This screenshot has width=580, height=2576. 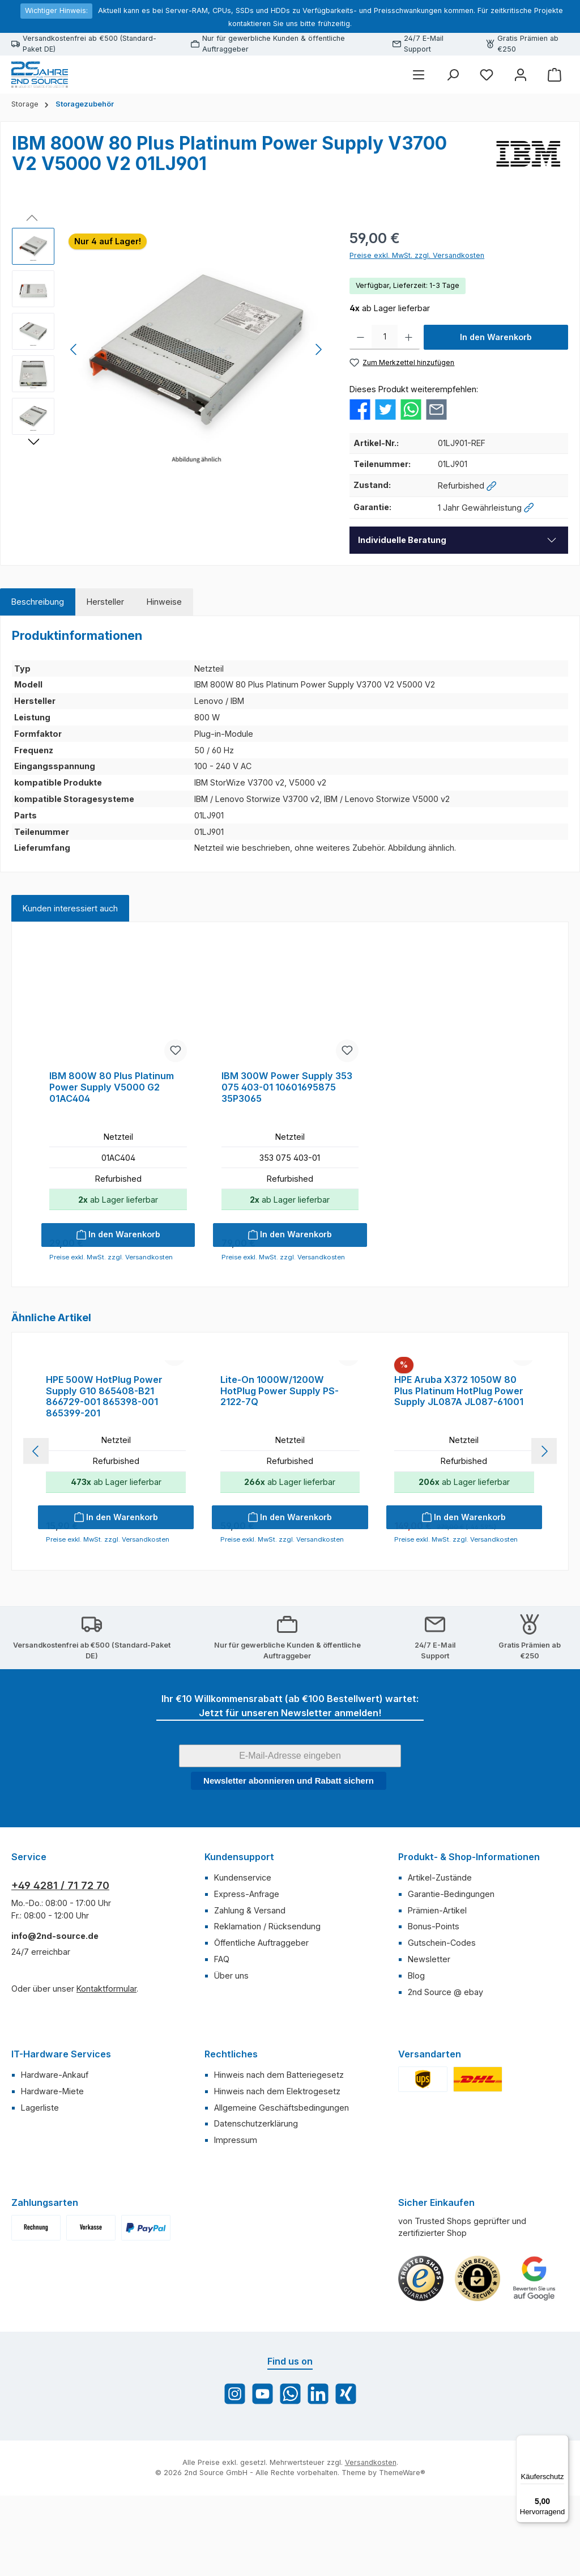 I want to click on Reklamation / Rücksendung, so click(x=267, y=2039).